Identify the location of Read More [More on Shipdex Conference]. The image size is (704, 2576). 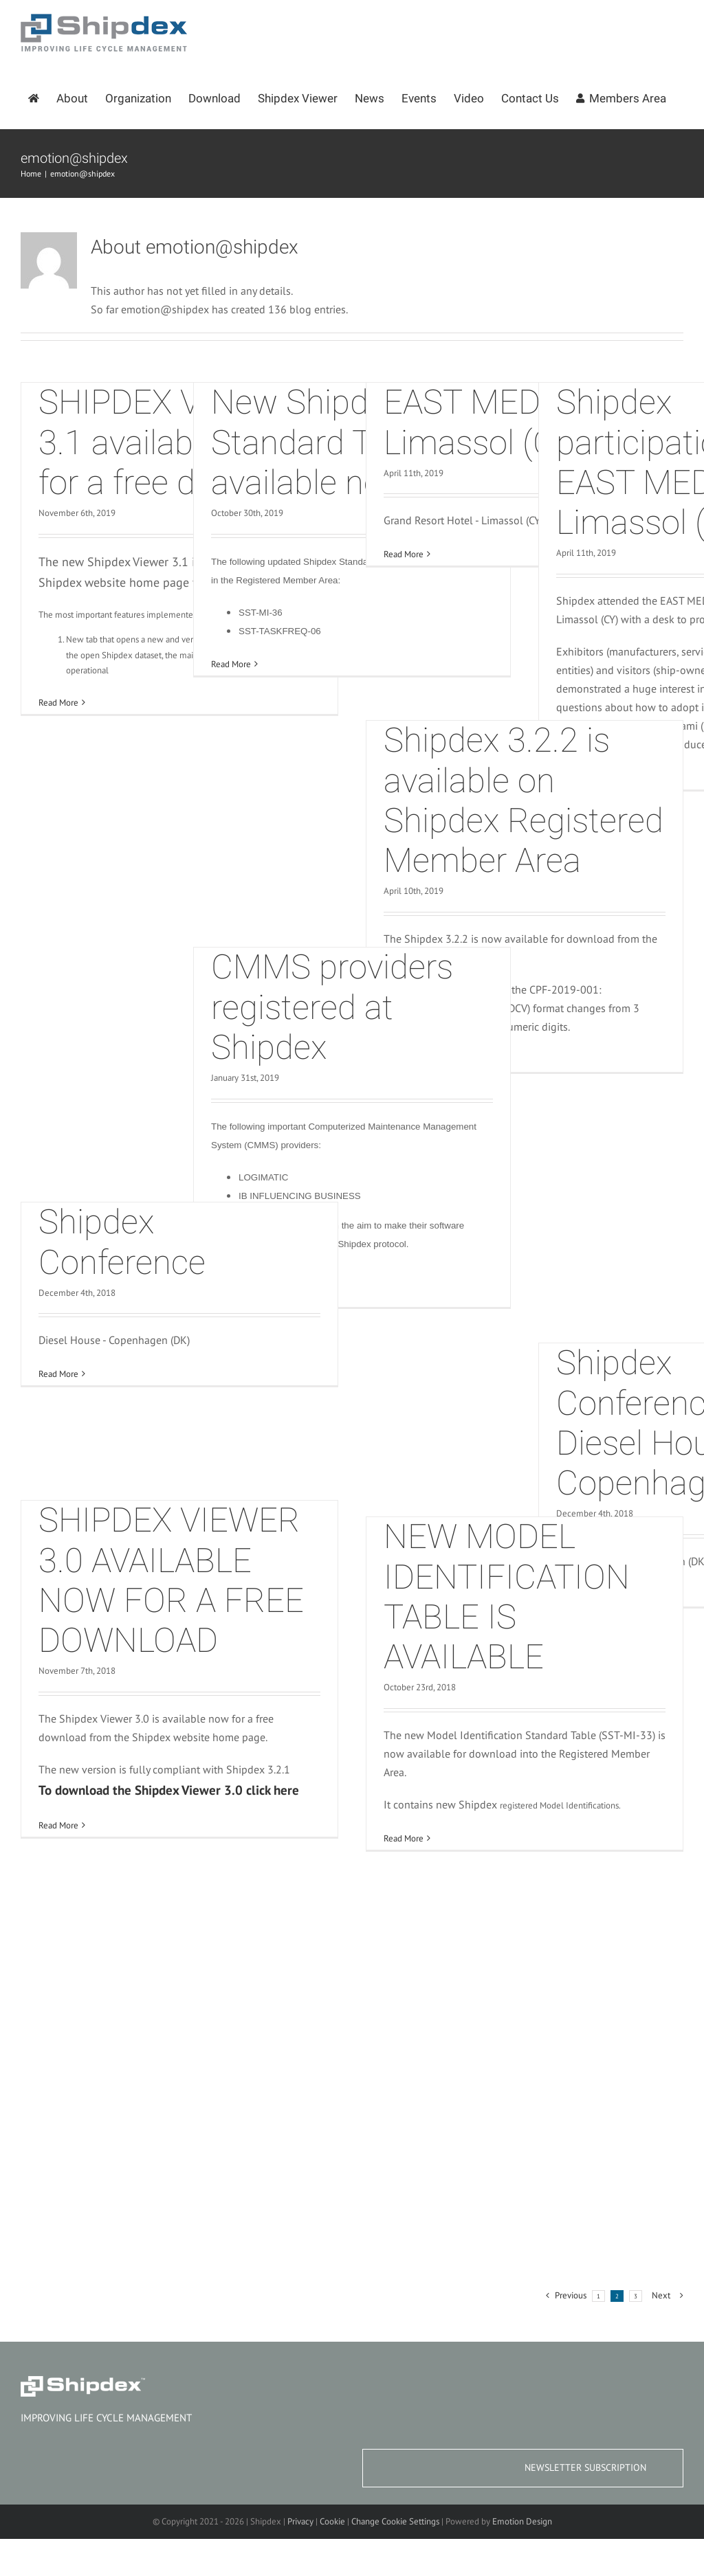
(58, 1374).